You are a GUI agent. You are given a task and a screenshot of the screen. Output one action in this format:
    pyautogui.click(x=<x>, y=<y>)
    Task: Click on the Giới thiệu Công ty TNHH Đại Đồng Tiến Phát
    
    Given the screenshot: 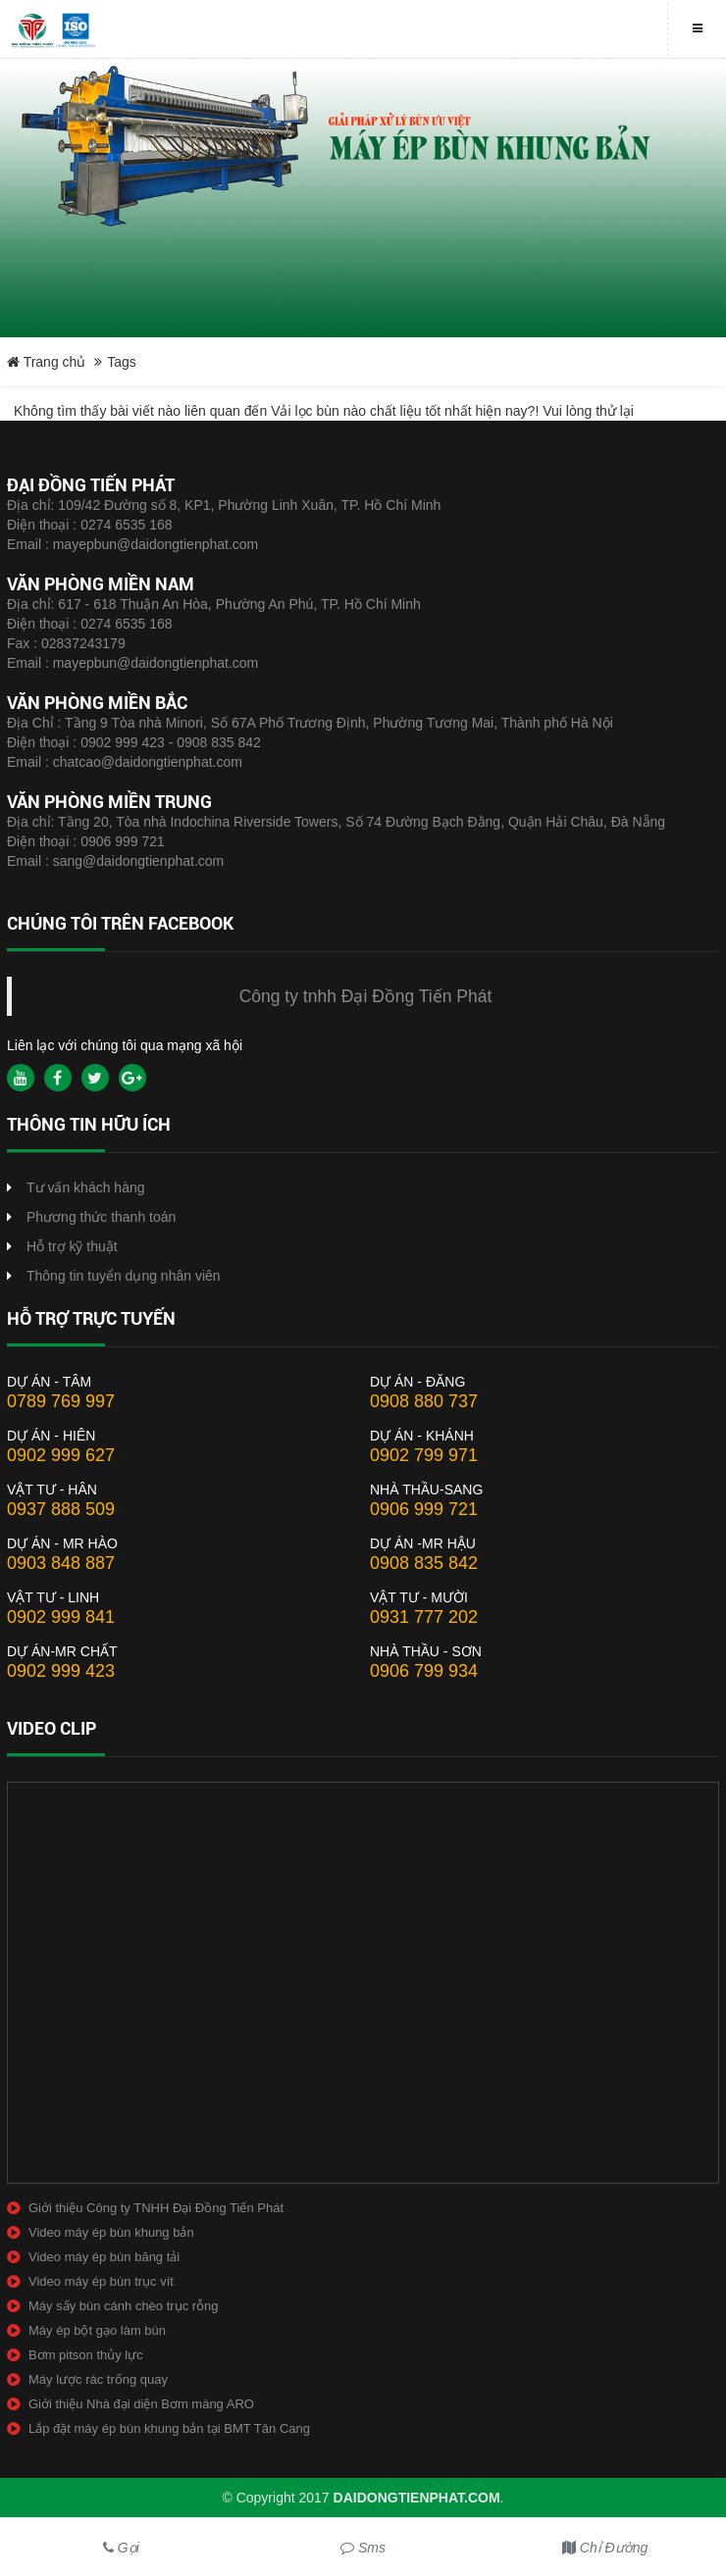 What is the action you would take?
    pyautogui.click(x=156, y=2207)
    